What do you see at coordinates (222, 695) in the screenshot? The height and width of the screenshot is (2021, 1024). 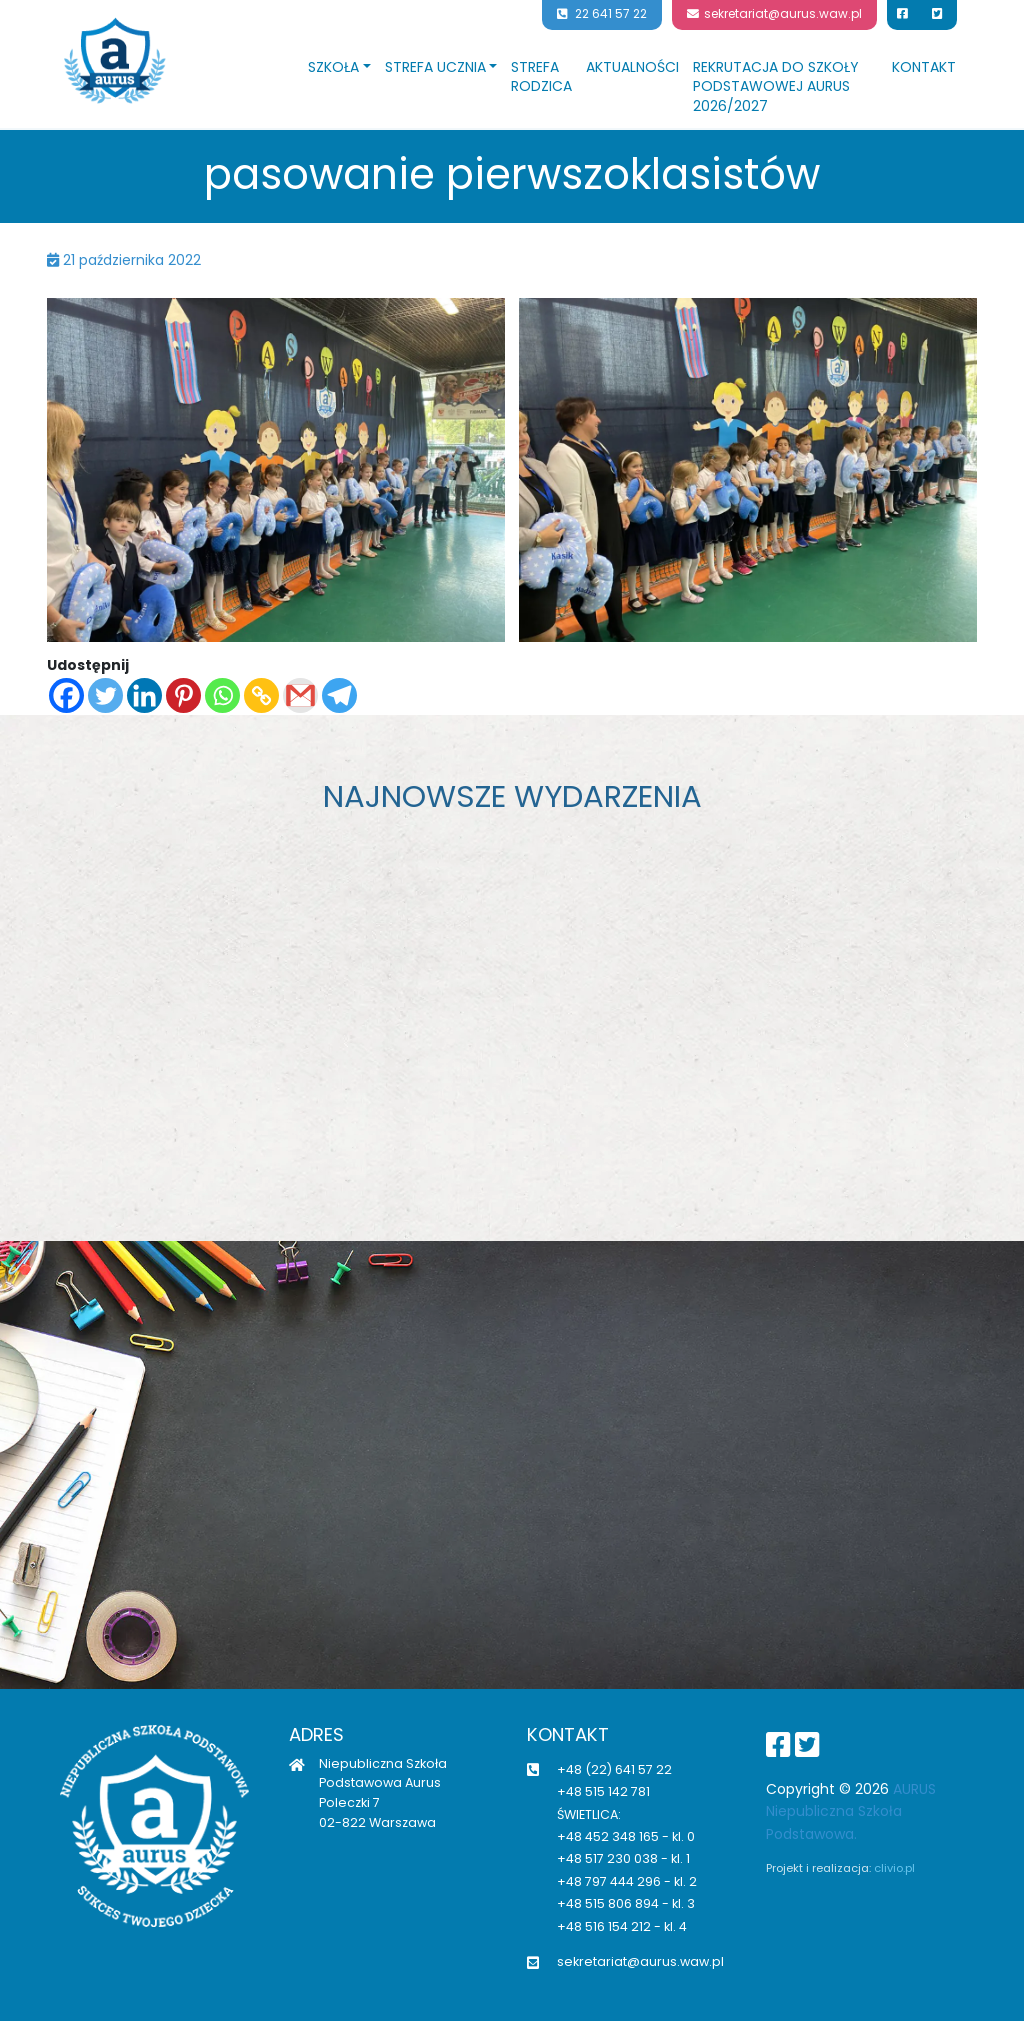 I see `[Whatsapp]` at bounding box center [222, 695].